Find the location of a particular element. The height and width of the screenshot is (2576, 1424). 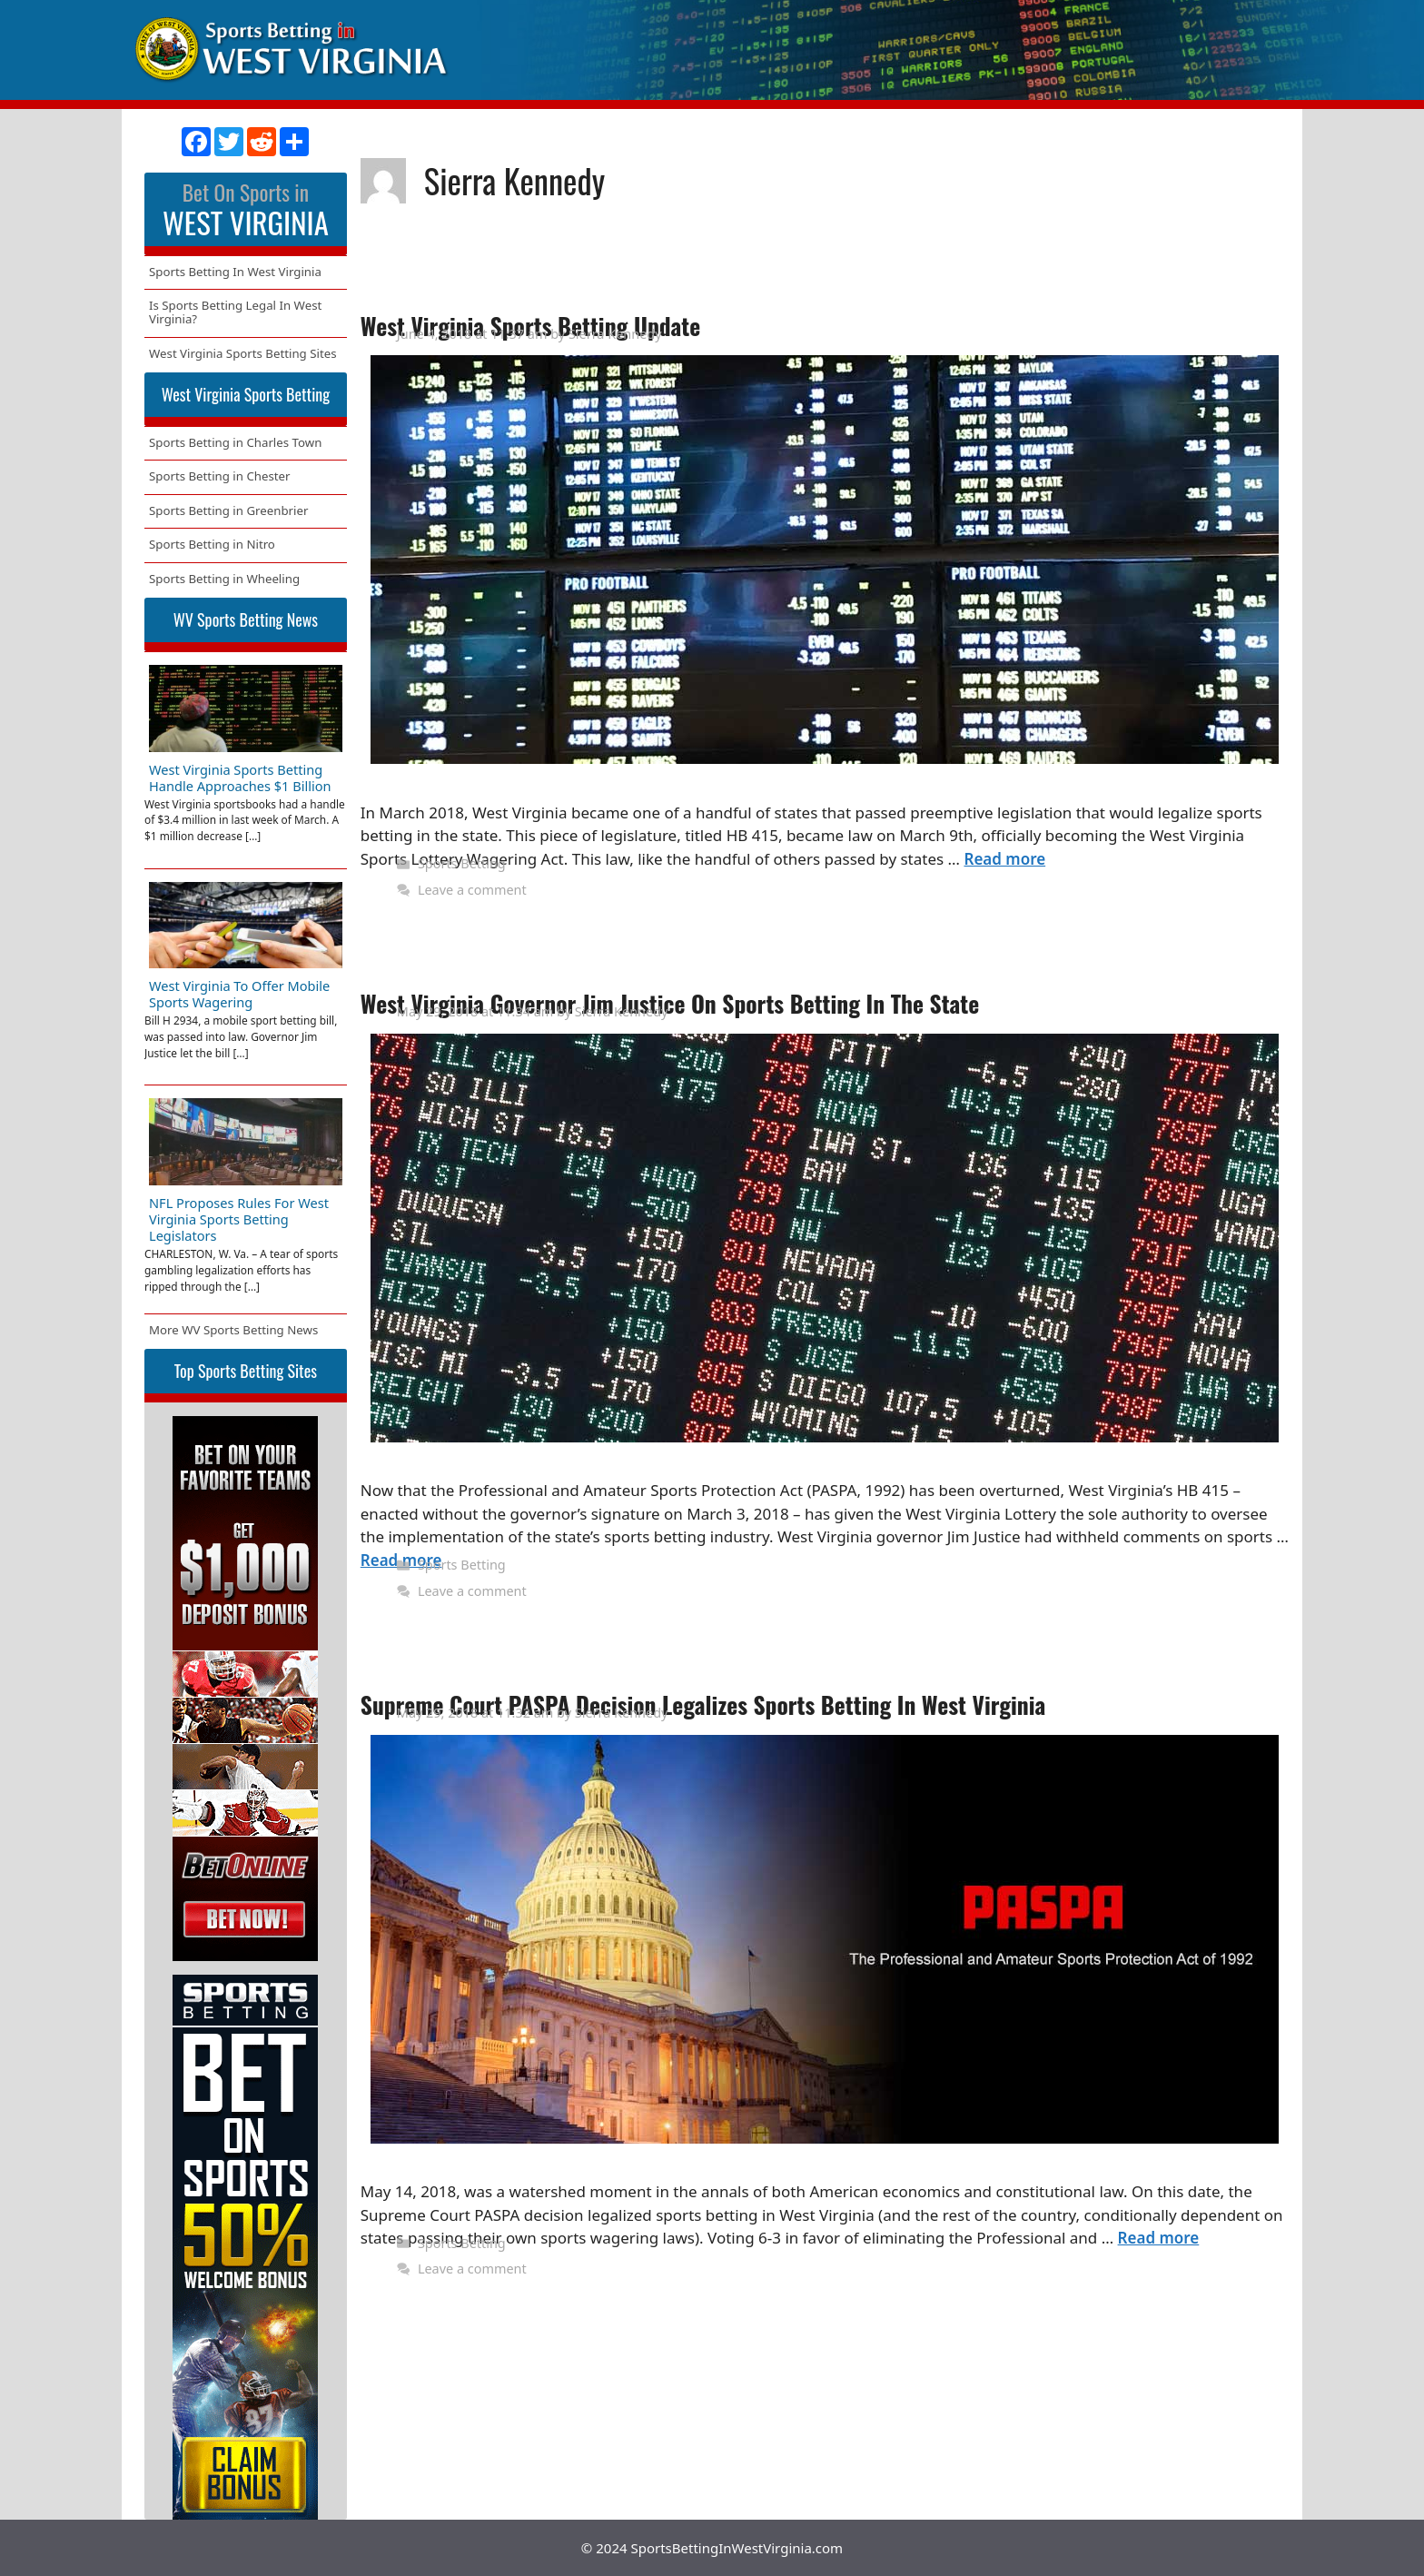

Supreme Court PASPA Decision Legalizes Sports Betting In West Virginia is located at coordinates (703, 1704).